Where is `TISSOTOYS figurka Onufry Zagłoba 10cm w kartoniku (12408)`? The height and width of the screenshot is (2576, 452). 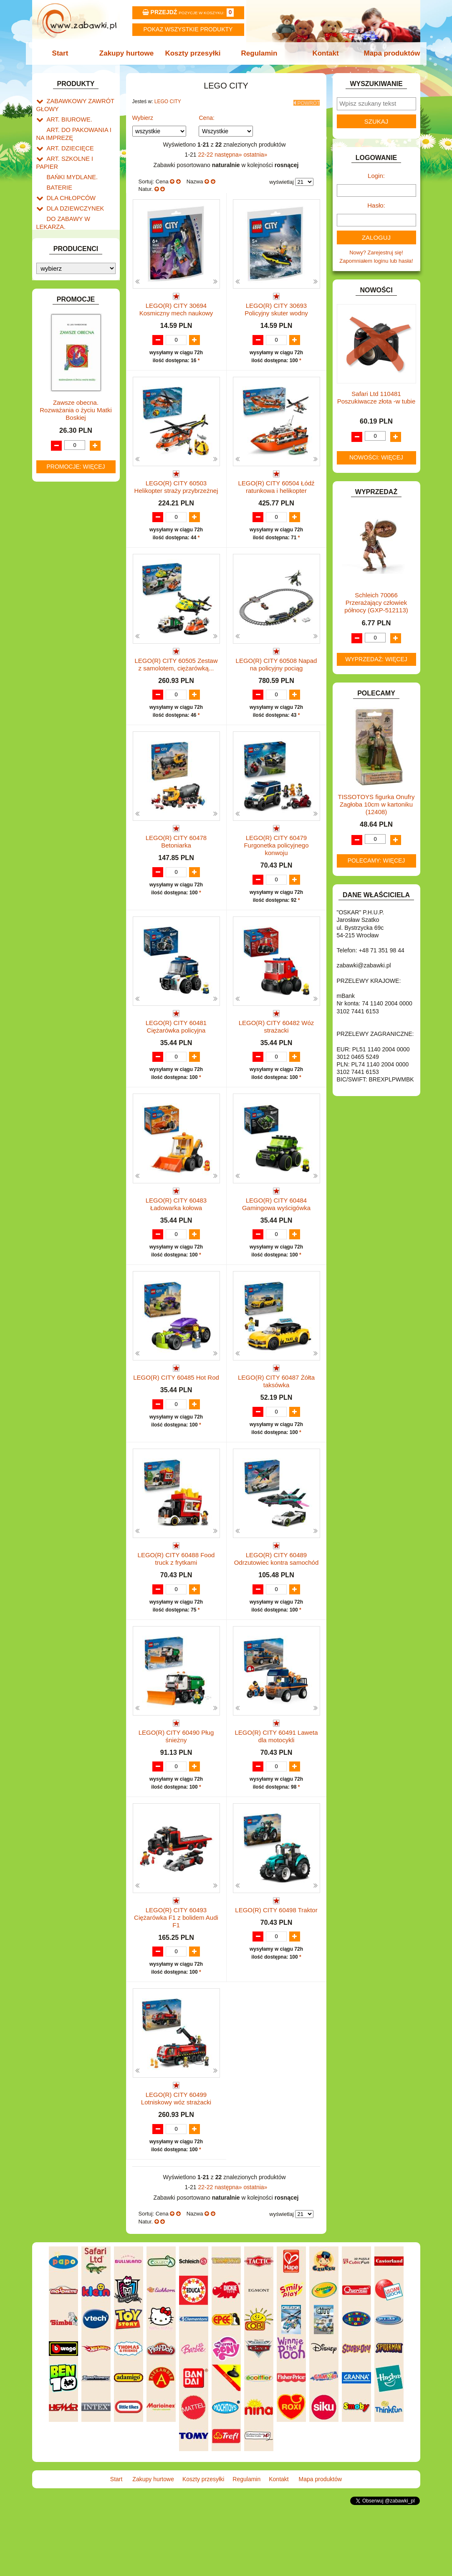
TISSOTOYS figurka Onufry Zagłoba 10cm w kartoniku (12408) is located at coordinates (376, 804).